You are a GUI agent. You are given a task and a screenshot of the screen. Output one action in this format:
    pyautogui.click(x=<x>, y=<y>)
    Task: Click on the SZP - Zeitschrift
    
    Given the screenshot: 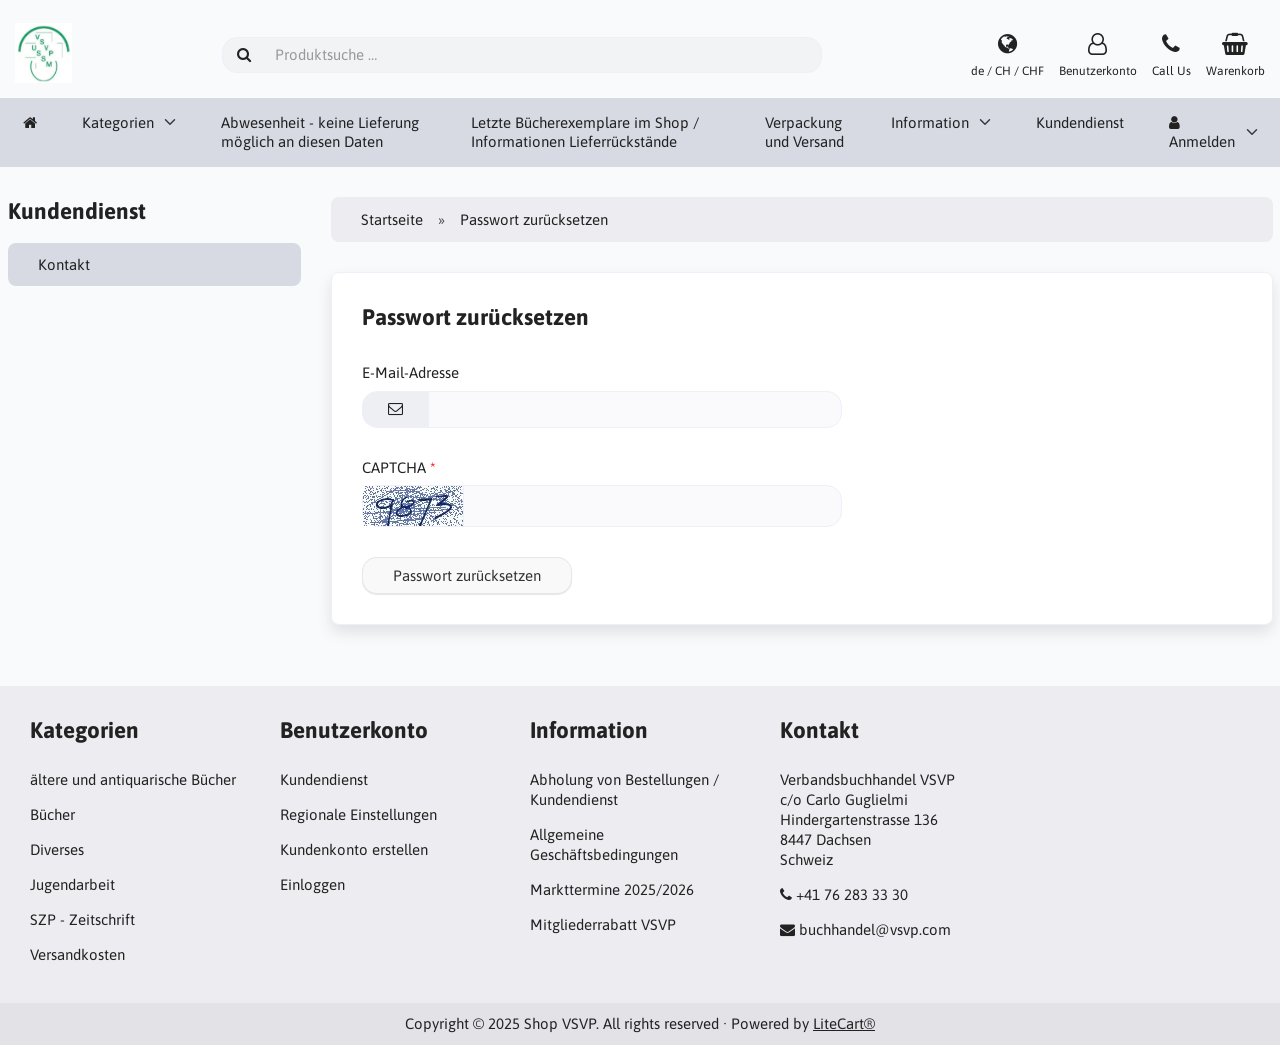 What is the action you would take?
    pyautogui.click(x=82, y=919)
    